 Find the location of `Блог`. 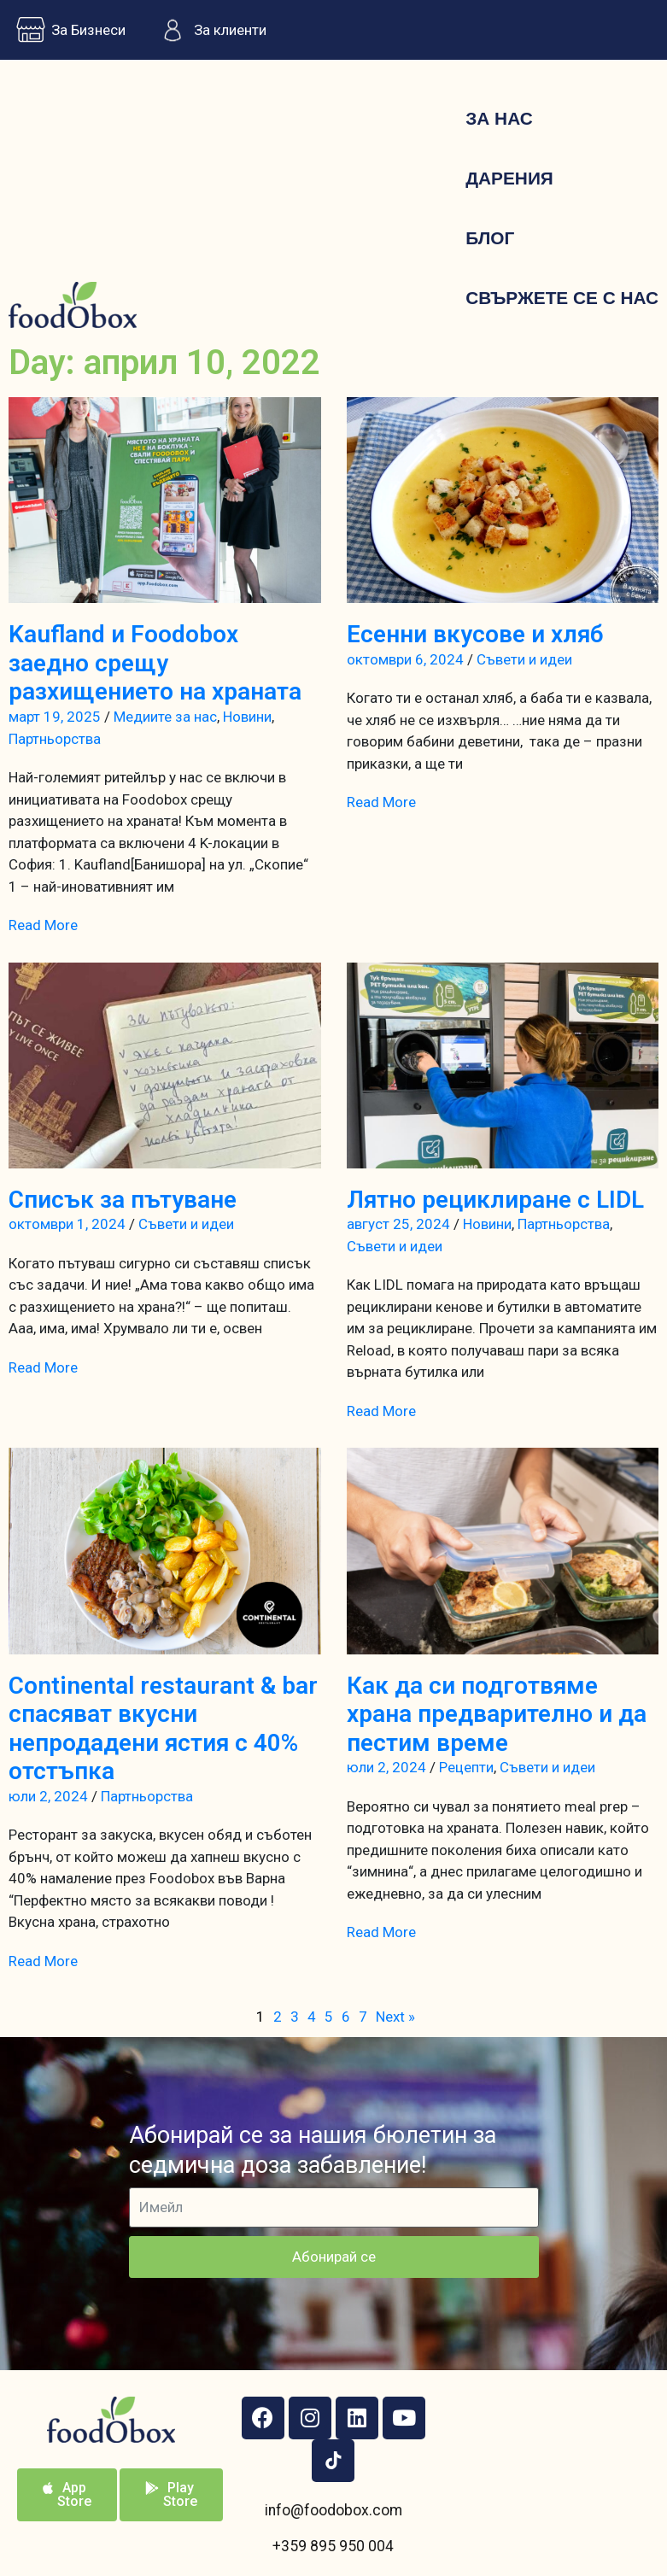

Блог is located at coordinates (489, 238).